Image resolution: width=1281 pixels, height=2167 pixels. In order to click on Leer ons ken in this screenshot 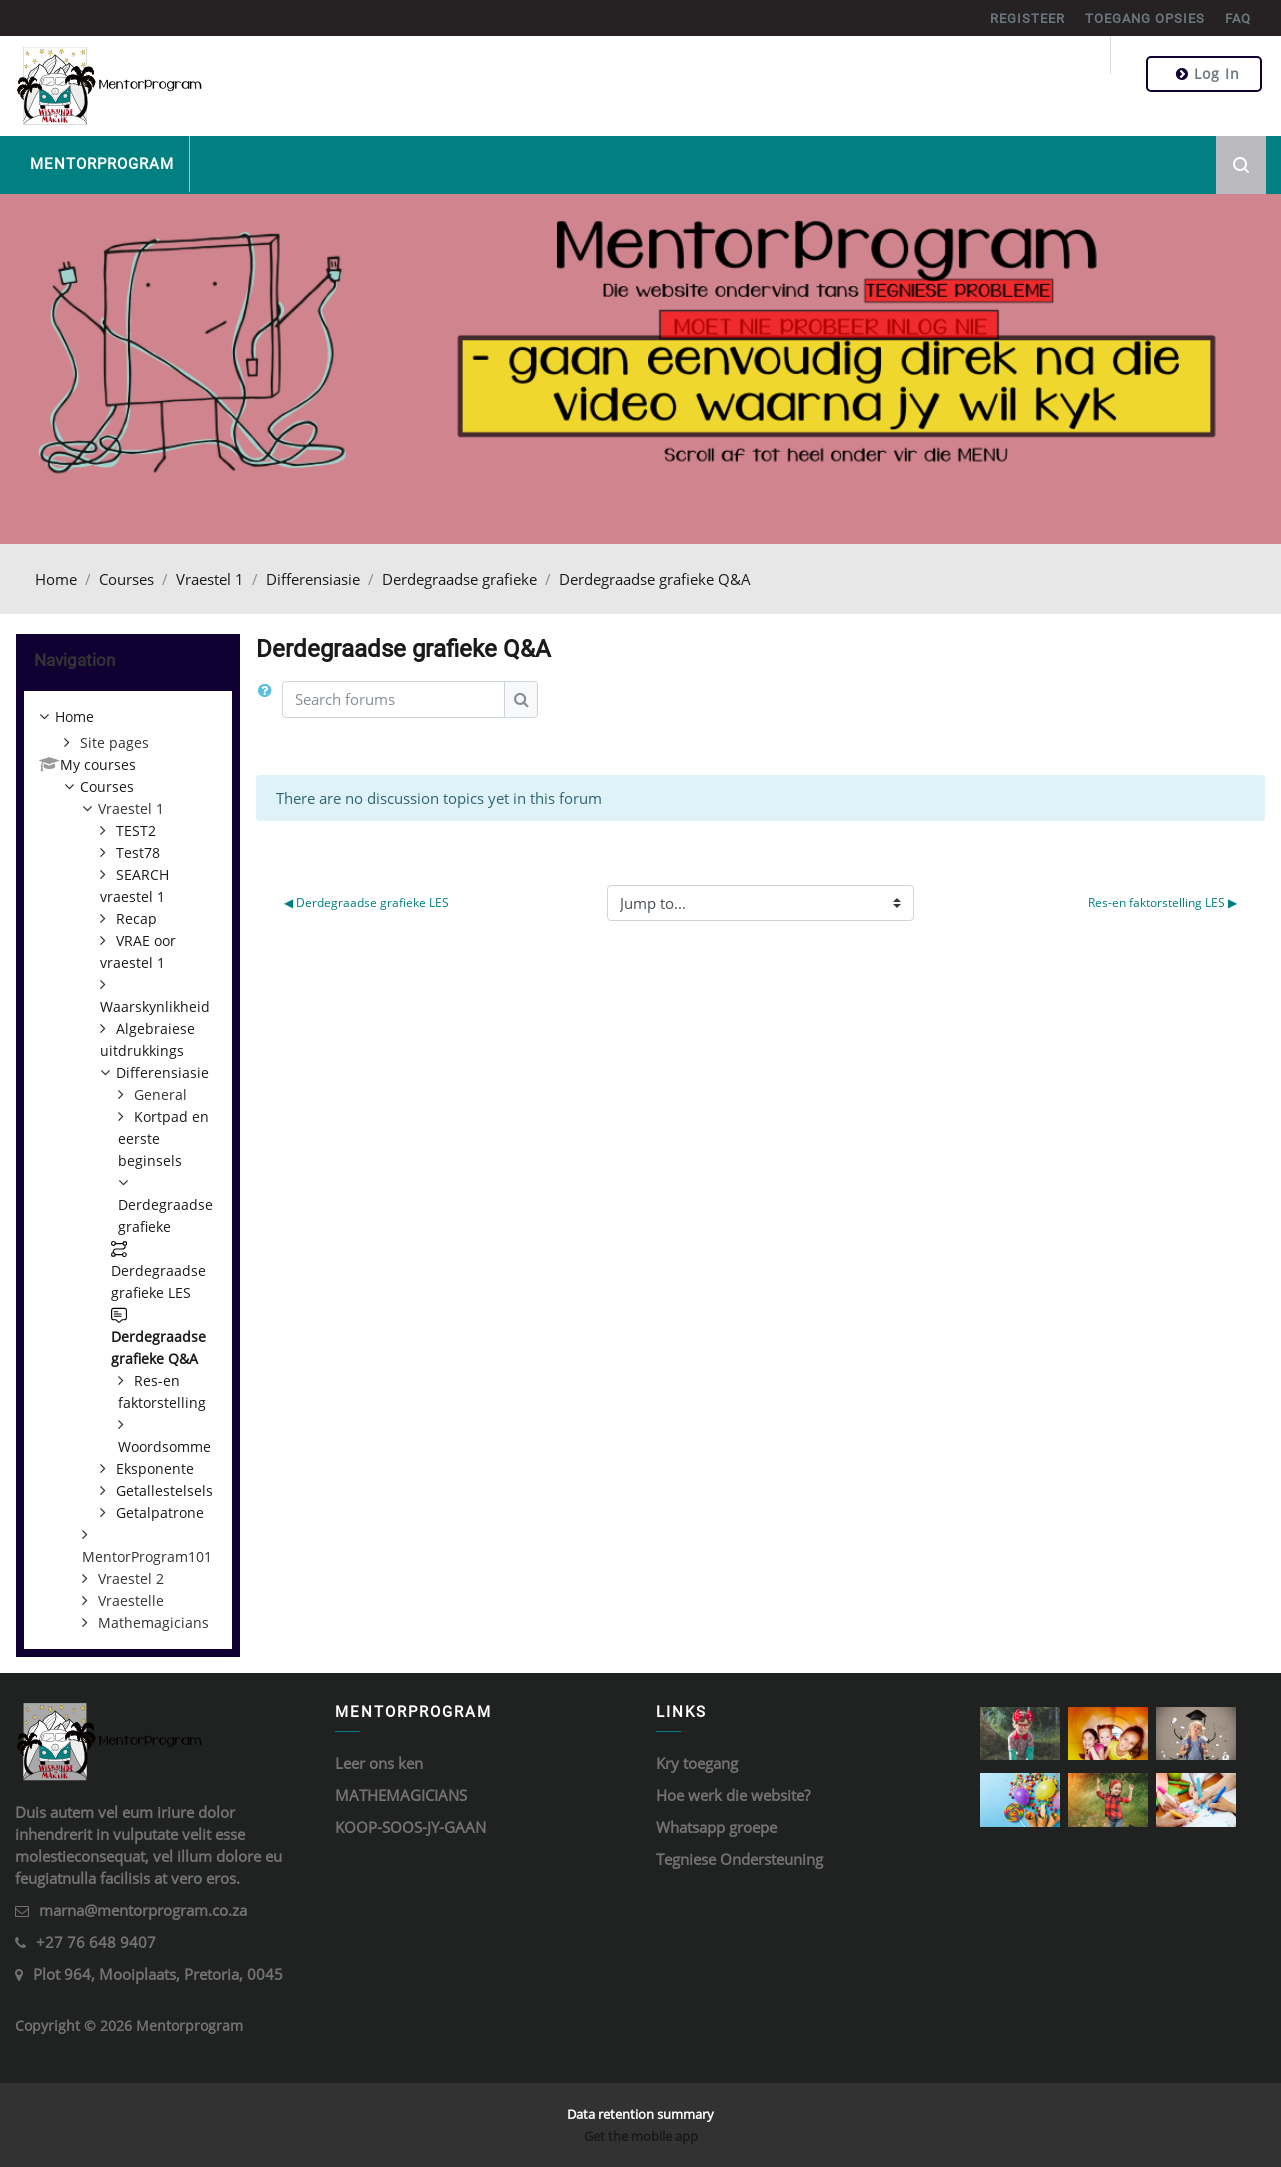, I will do `click(379, 1763)`.